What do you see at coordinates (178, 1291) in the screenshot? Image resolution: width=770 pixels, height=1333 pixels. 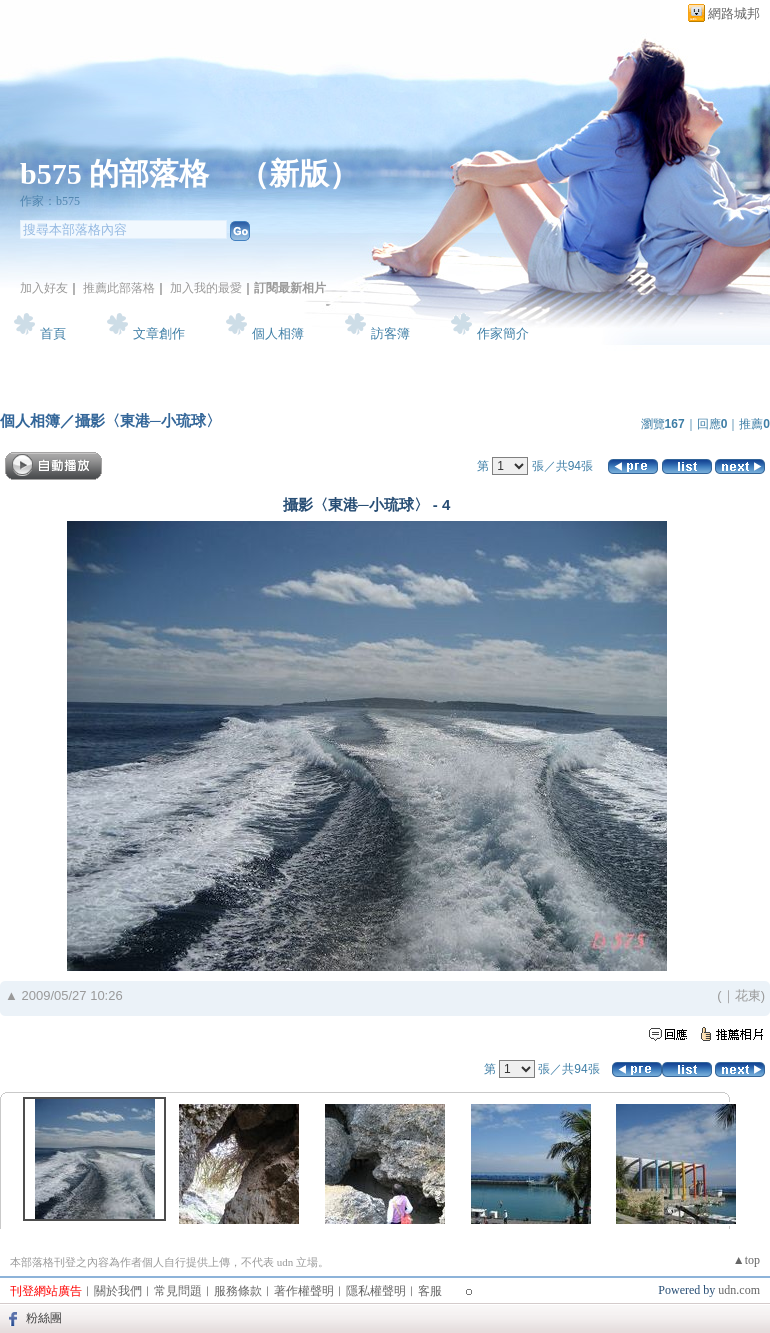 I see `常見問題` at bounding box center [178, 1291].